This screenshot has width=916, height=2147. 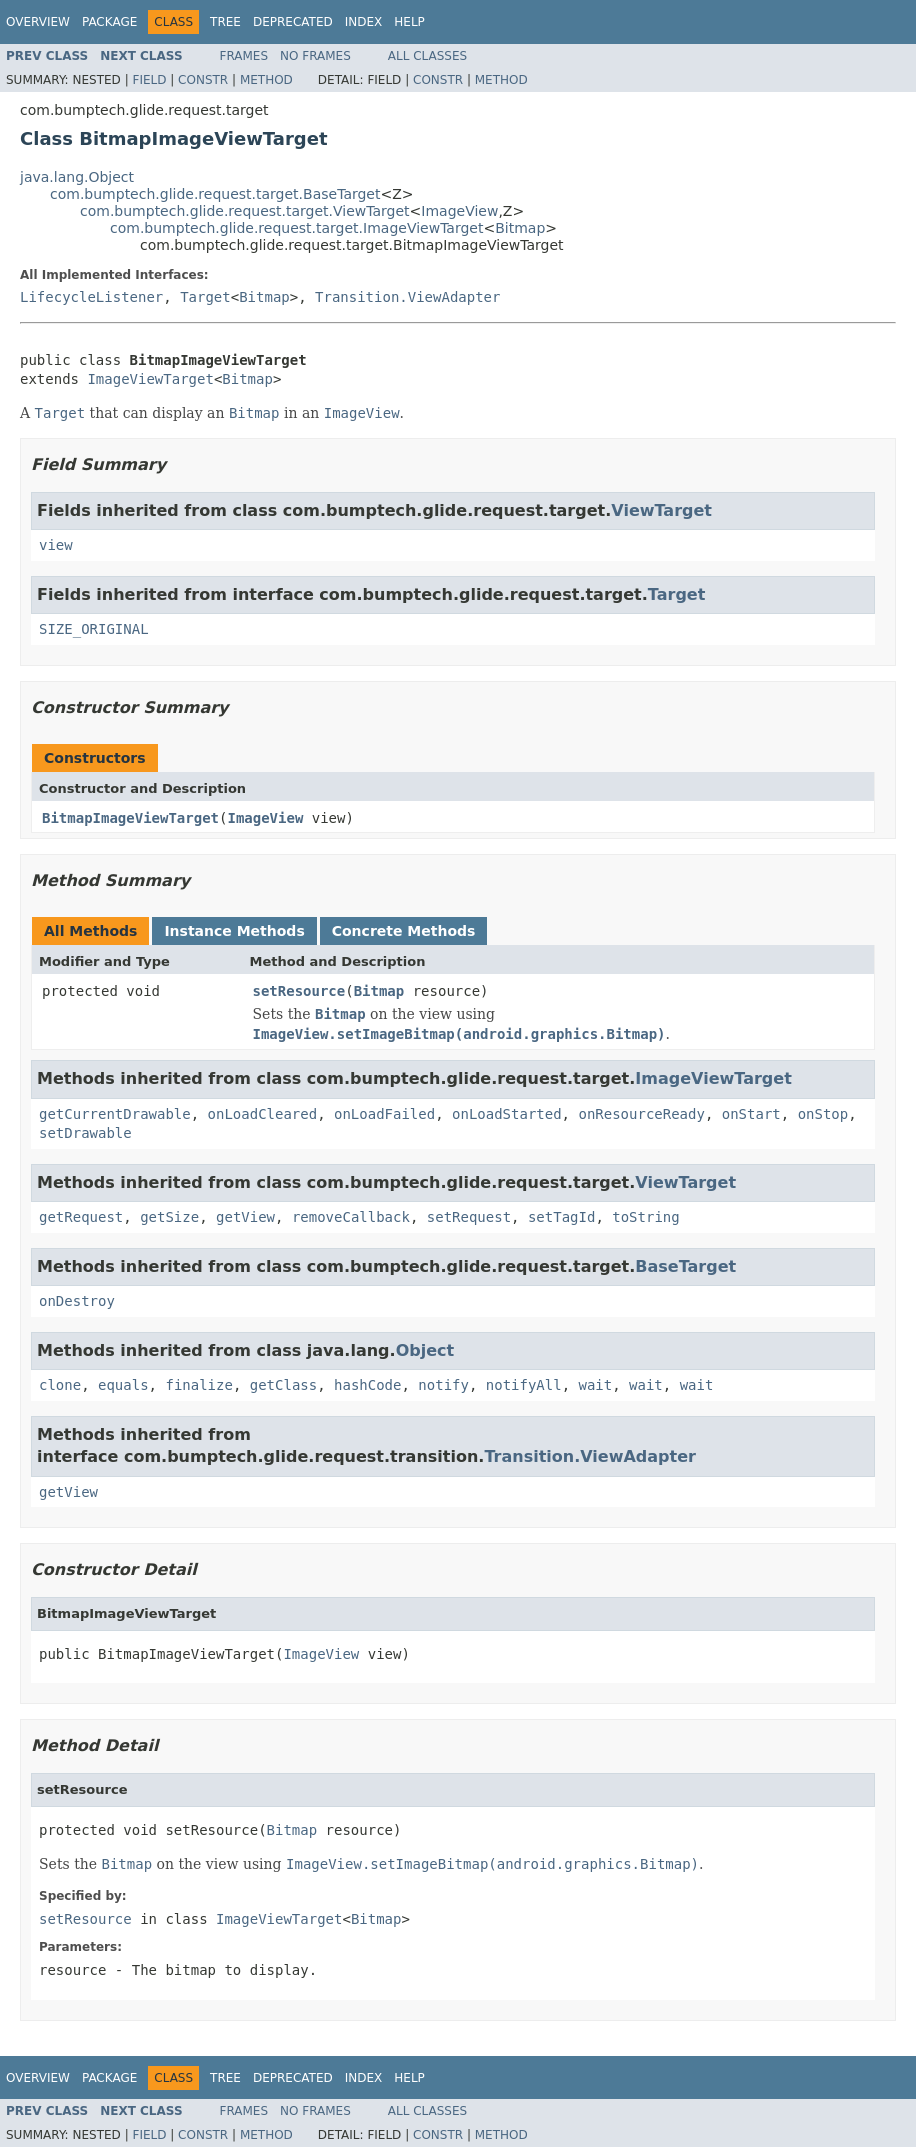 I want to click on onLoadFailed, so click(x=384, y=1114).